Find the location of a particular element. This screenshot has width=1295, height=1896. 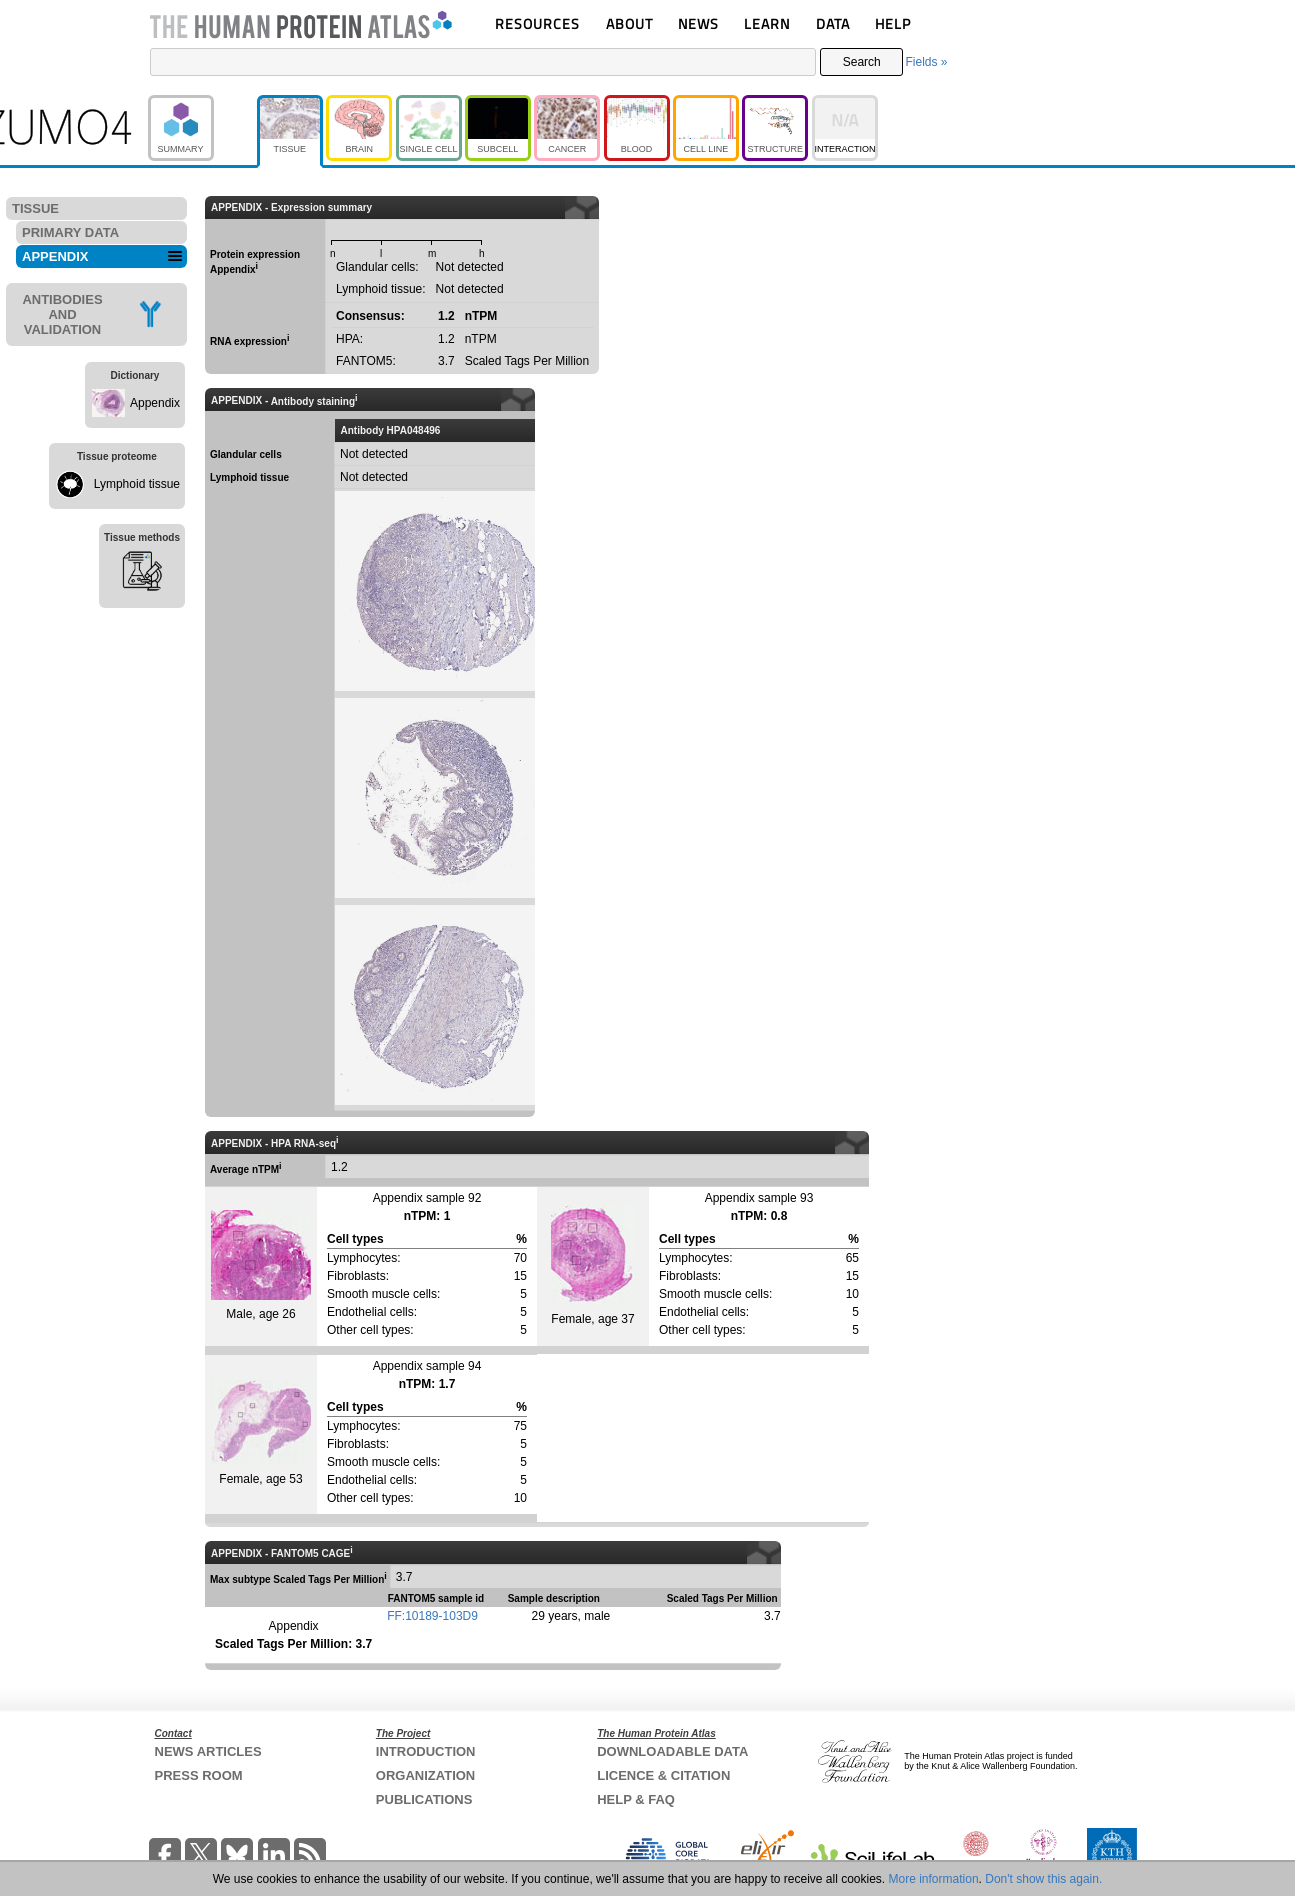

Don't show this again. is located at coordinates (1043, 1879).